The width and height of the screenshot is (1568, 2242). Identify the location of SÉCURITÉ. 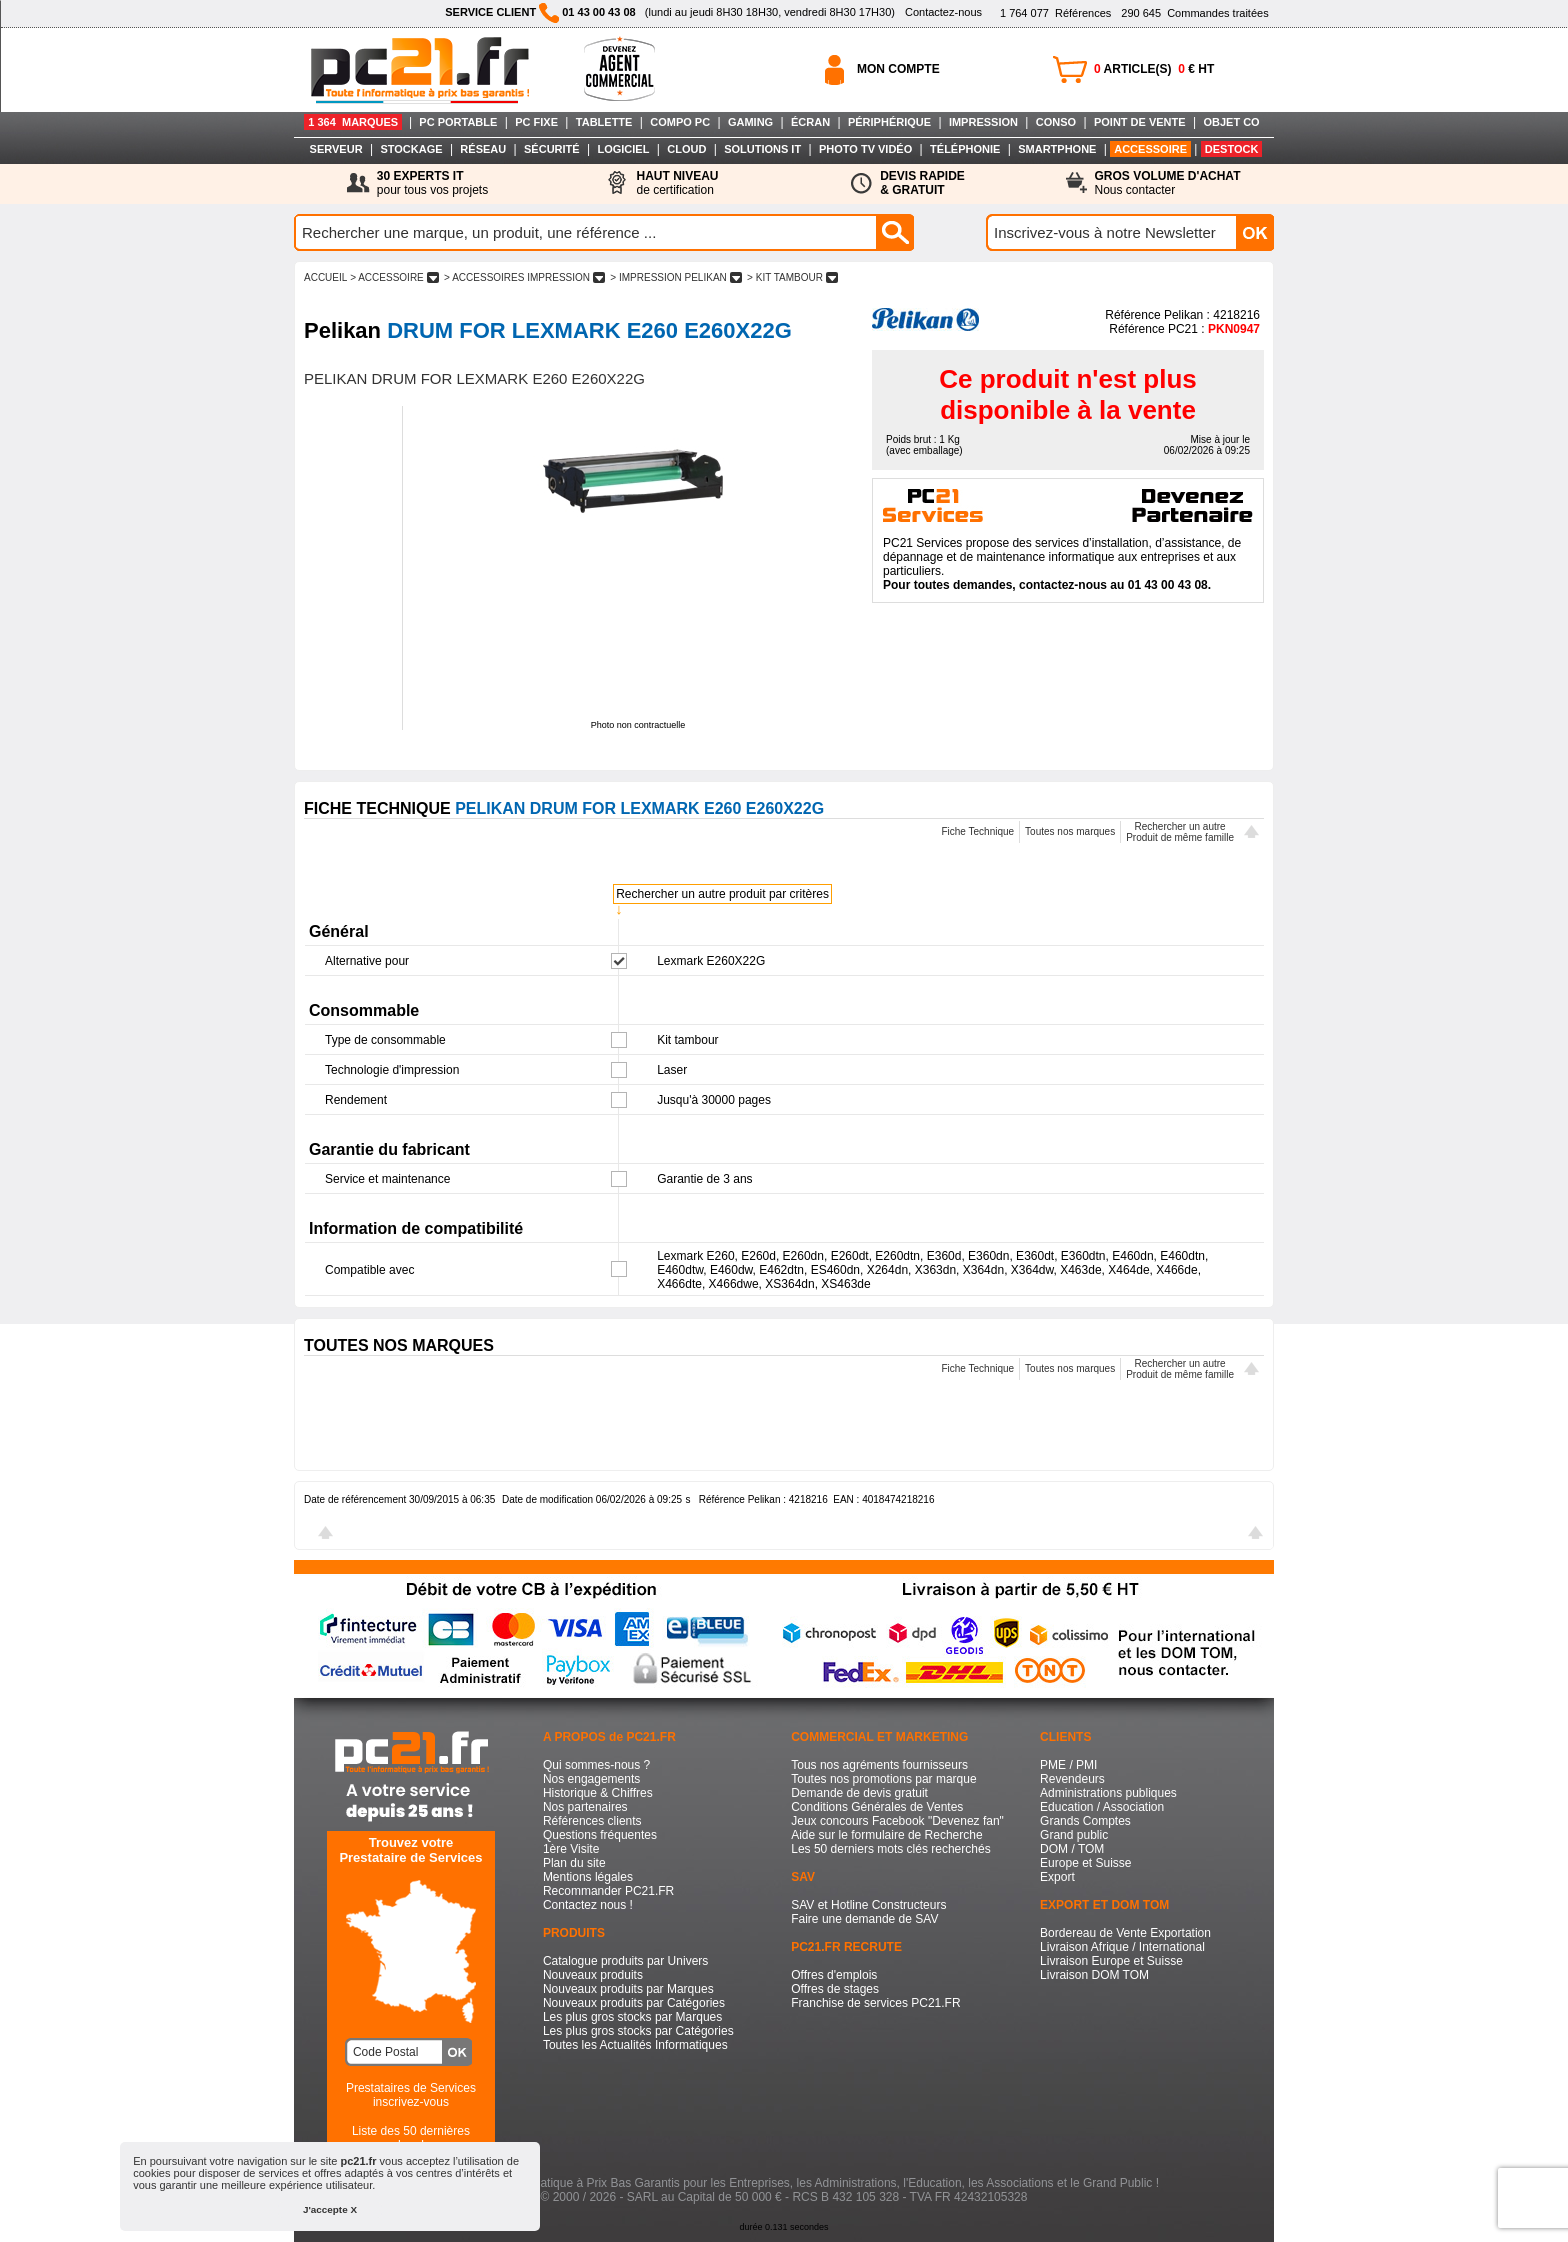
(552, 149).